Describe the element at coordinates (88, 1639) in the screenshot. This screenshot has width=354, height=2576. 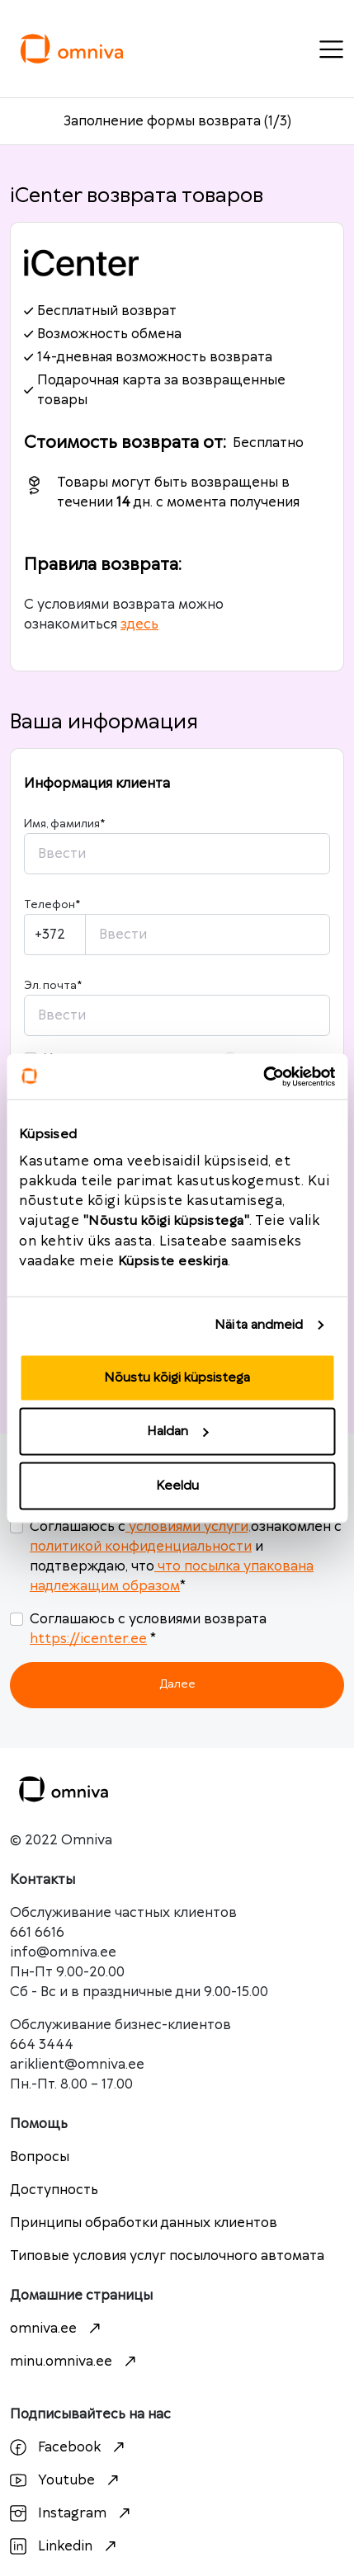
I see `https://icenter.ee` at that location.